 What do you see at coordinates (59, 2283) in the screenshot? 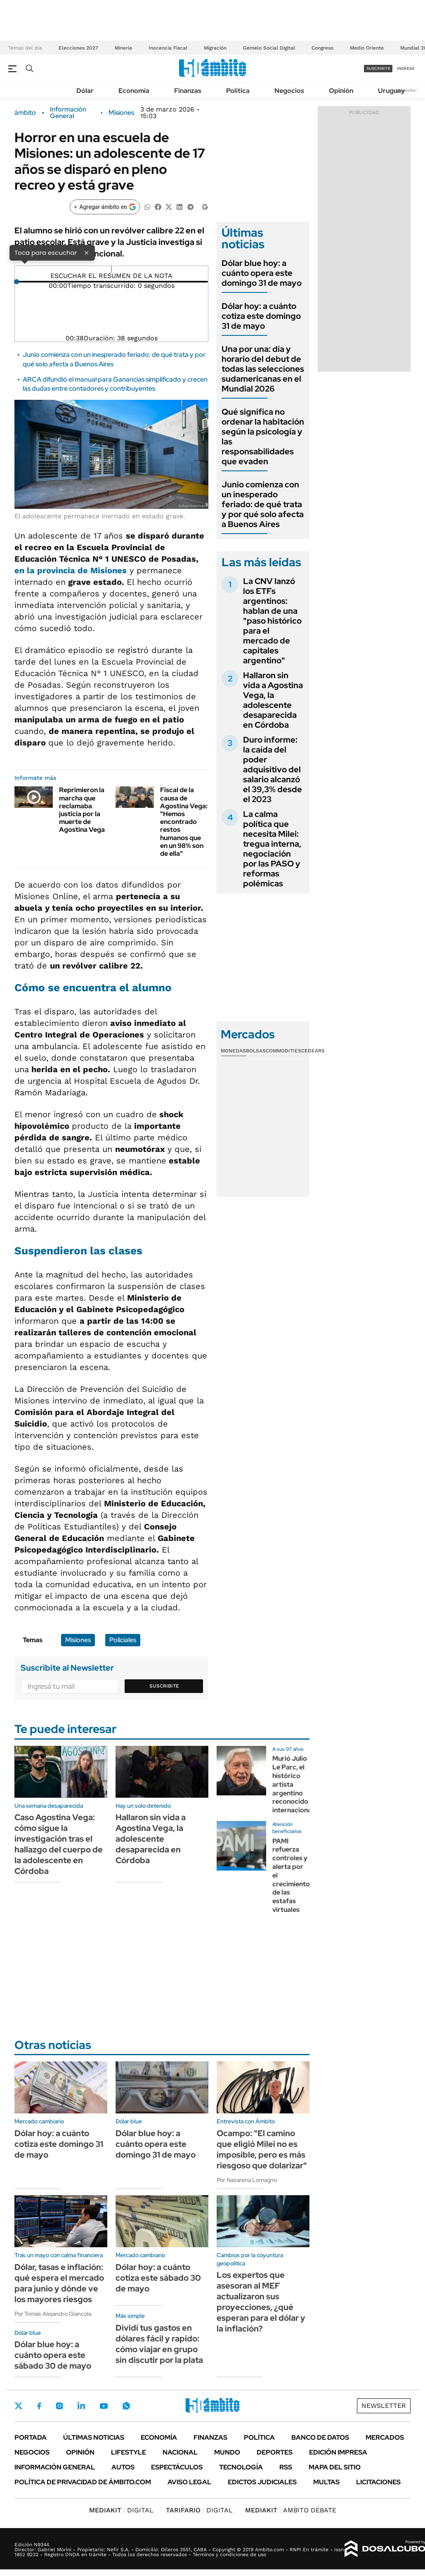
I see `Dólar, tasas e inflación: qué espera el mercado para junio y dónde ve los mayores riesgos` at bounding box center [59, 2283].